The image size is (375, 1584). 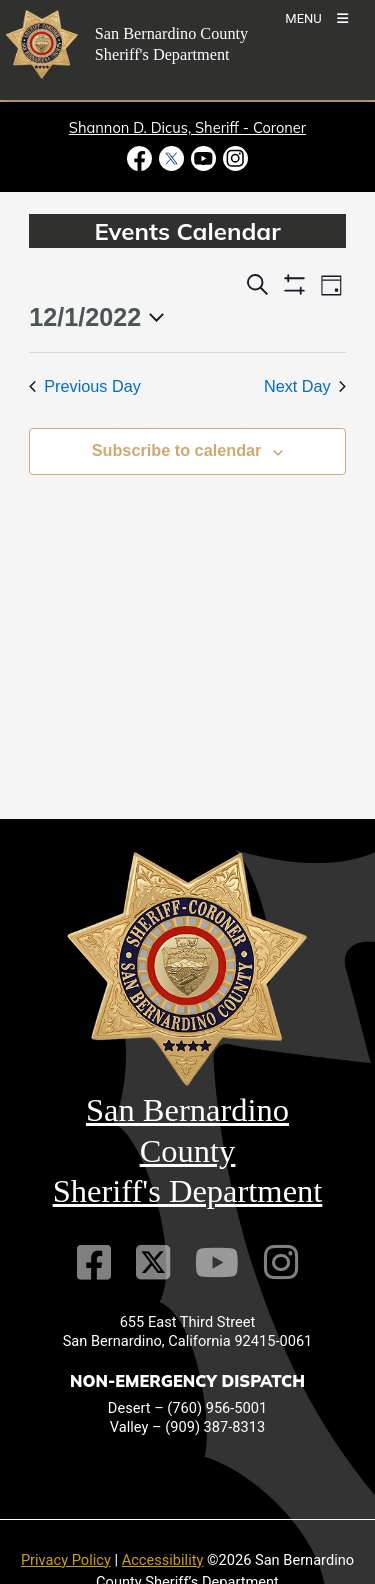 I want to click on [Twitter Profile], so click(x=153, y=1262).